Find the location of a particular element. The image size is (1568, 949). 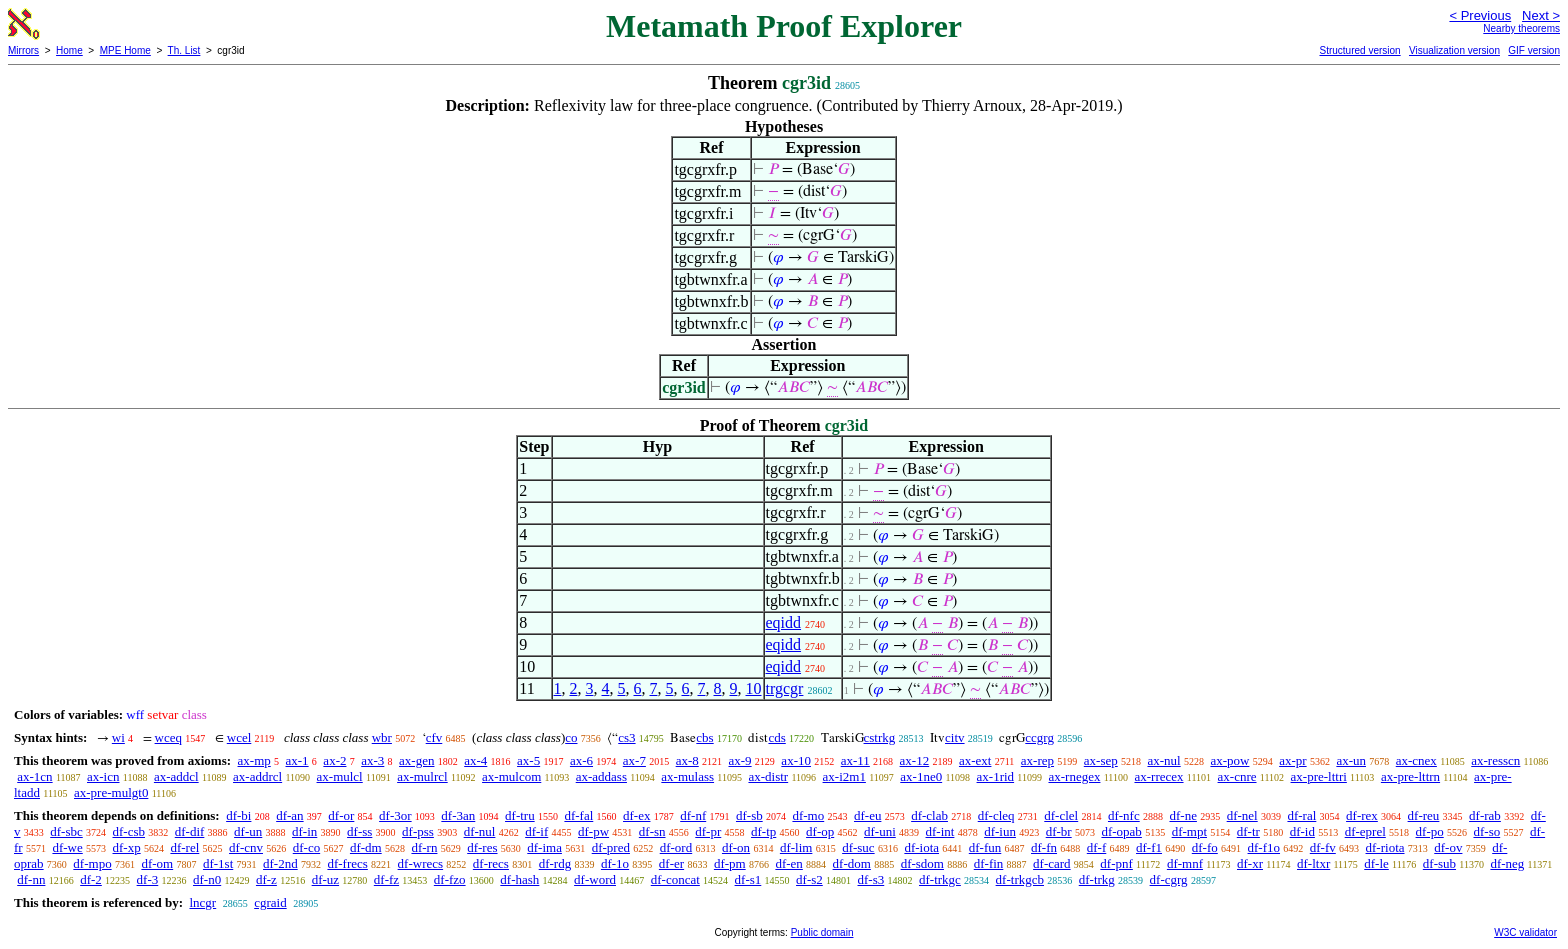

df-trkg is located at coordinates (1097, 879).